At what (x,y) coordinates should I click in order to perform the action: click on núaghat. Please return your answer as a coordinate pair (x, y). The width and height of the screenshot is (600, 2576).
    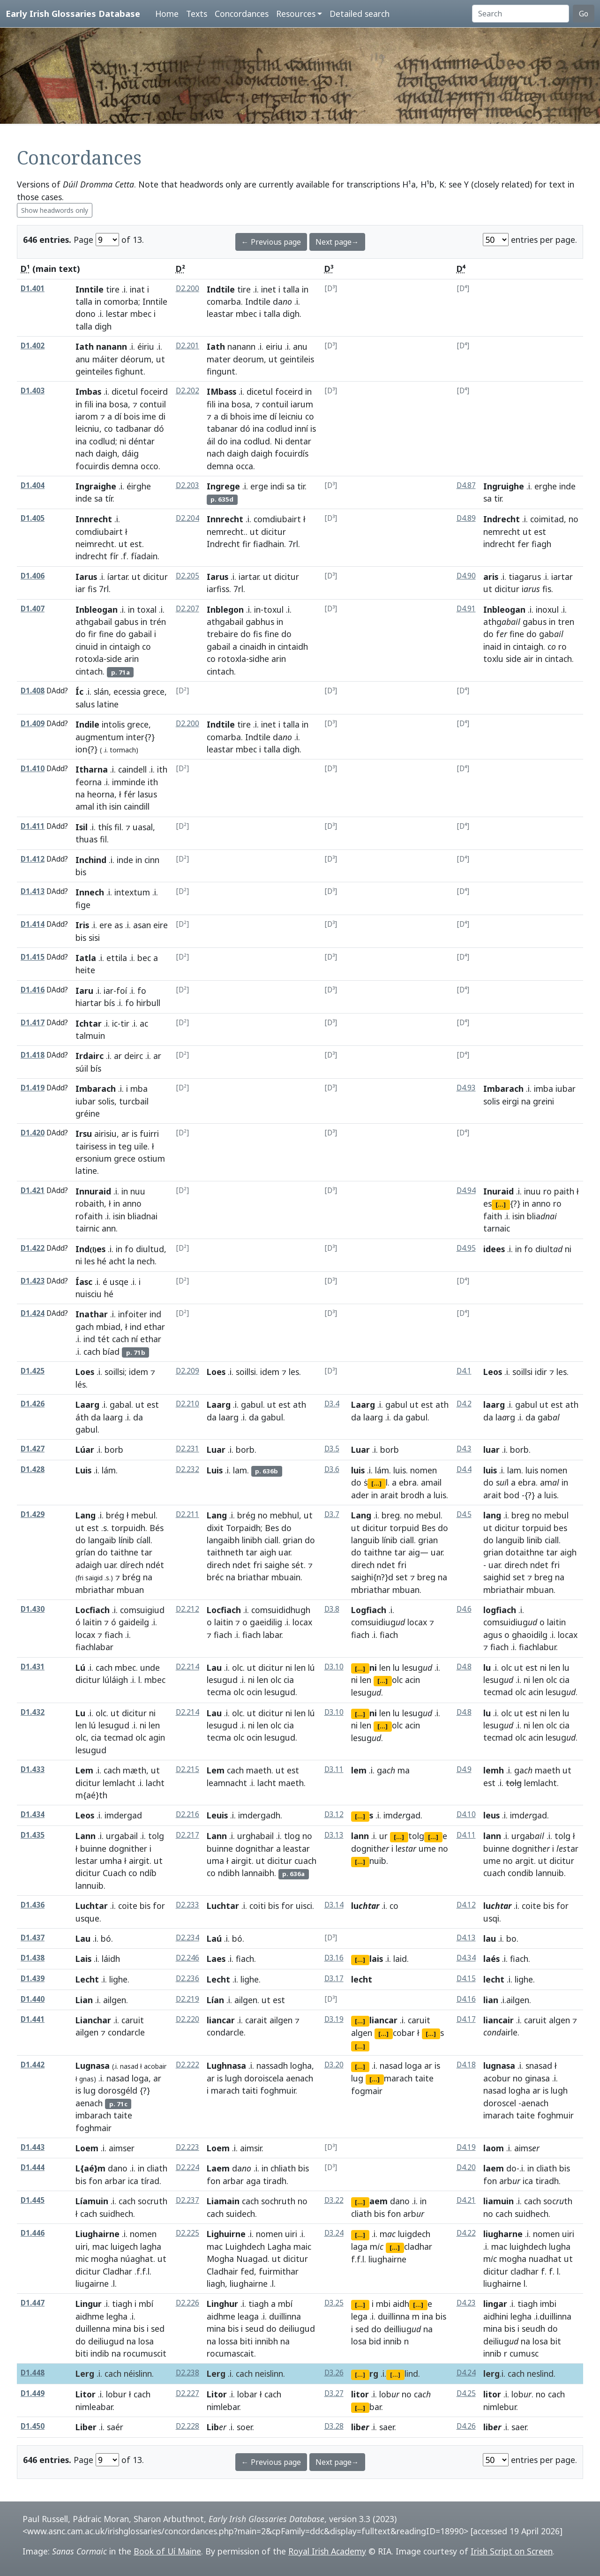
    Looking at the image, I should click on (136, 2258).